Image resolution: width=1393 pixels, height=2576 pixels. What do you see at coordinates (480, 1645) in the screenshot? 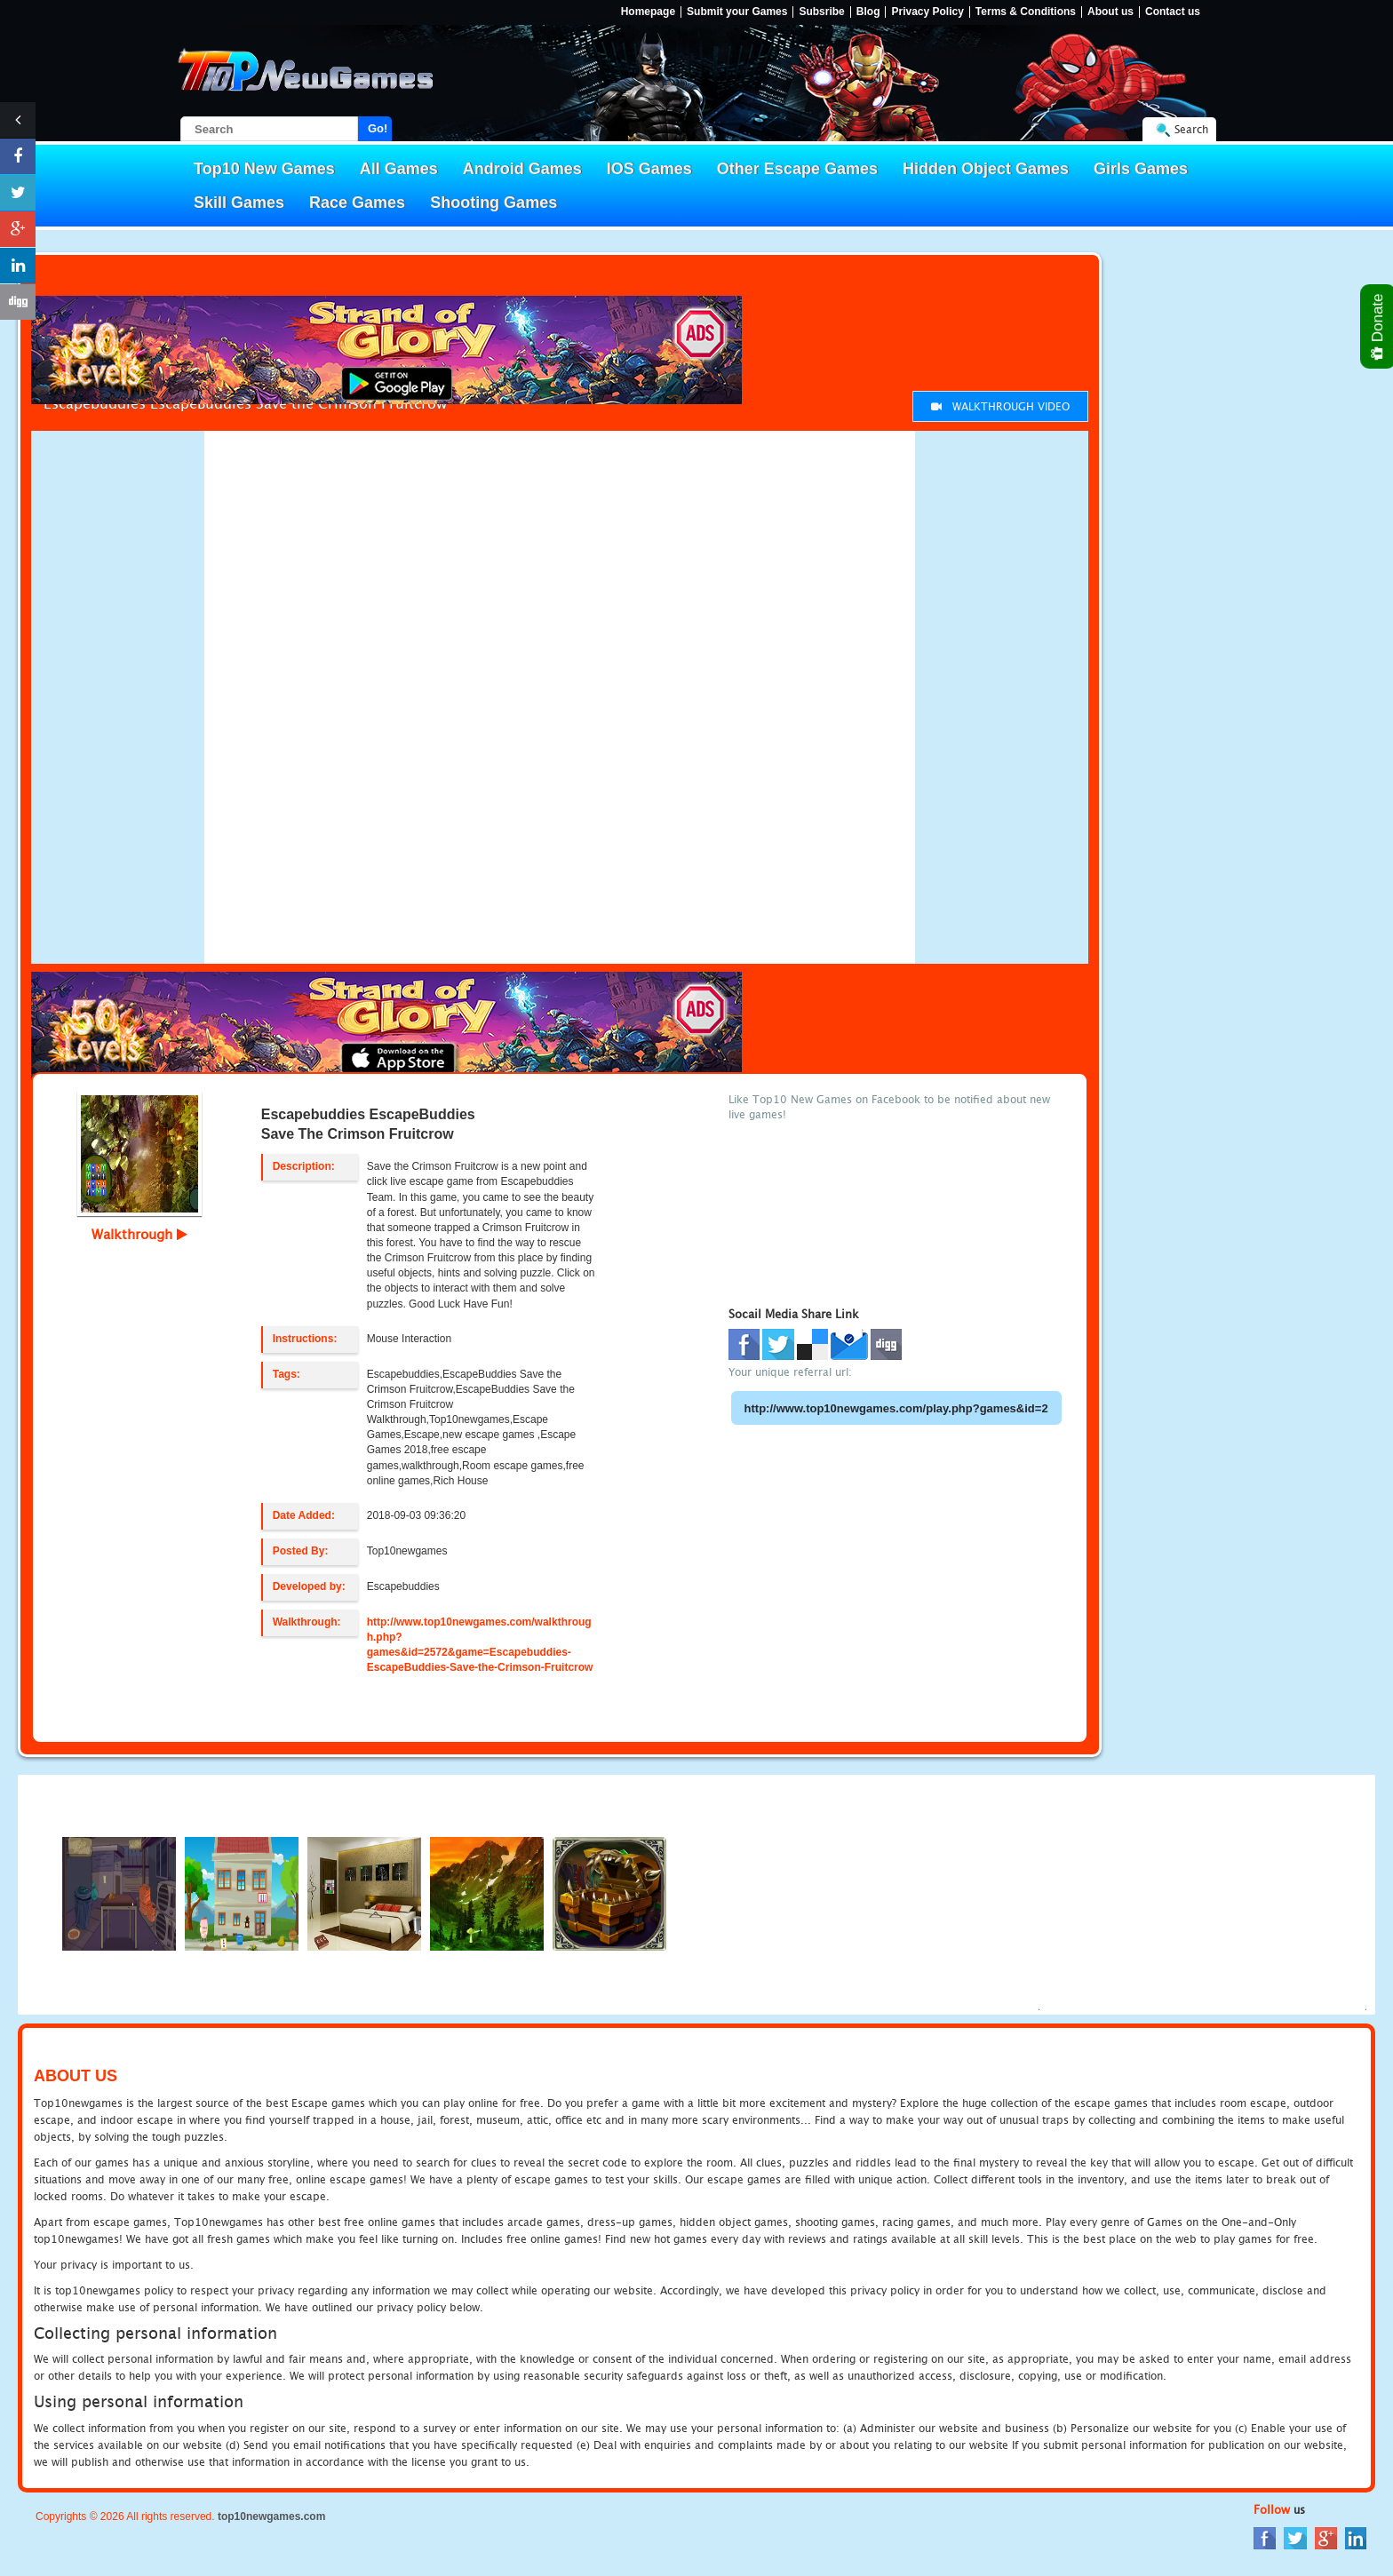
I see `http://www.top10newgames.com/walkthrough.php?games&id=2572&game=Escapebuddies-EscapeBuddies-Save-the-Crimson-Fruitcrow` at bounding box center [480, 1645].